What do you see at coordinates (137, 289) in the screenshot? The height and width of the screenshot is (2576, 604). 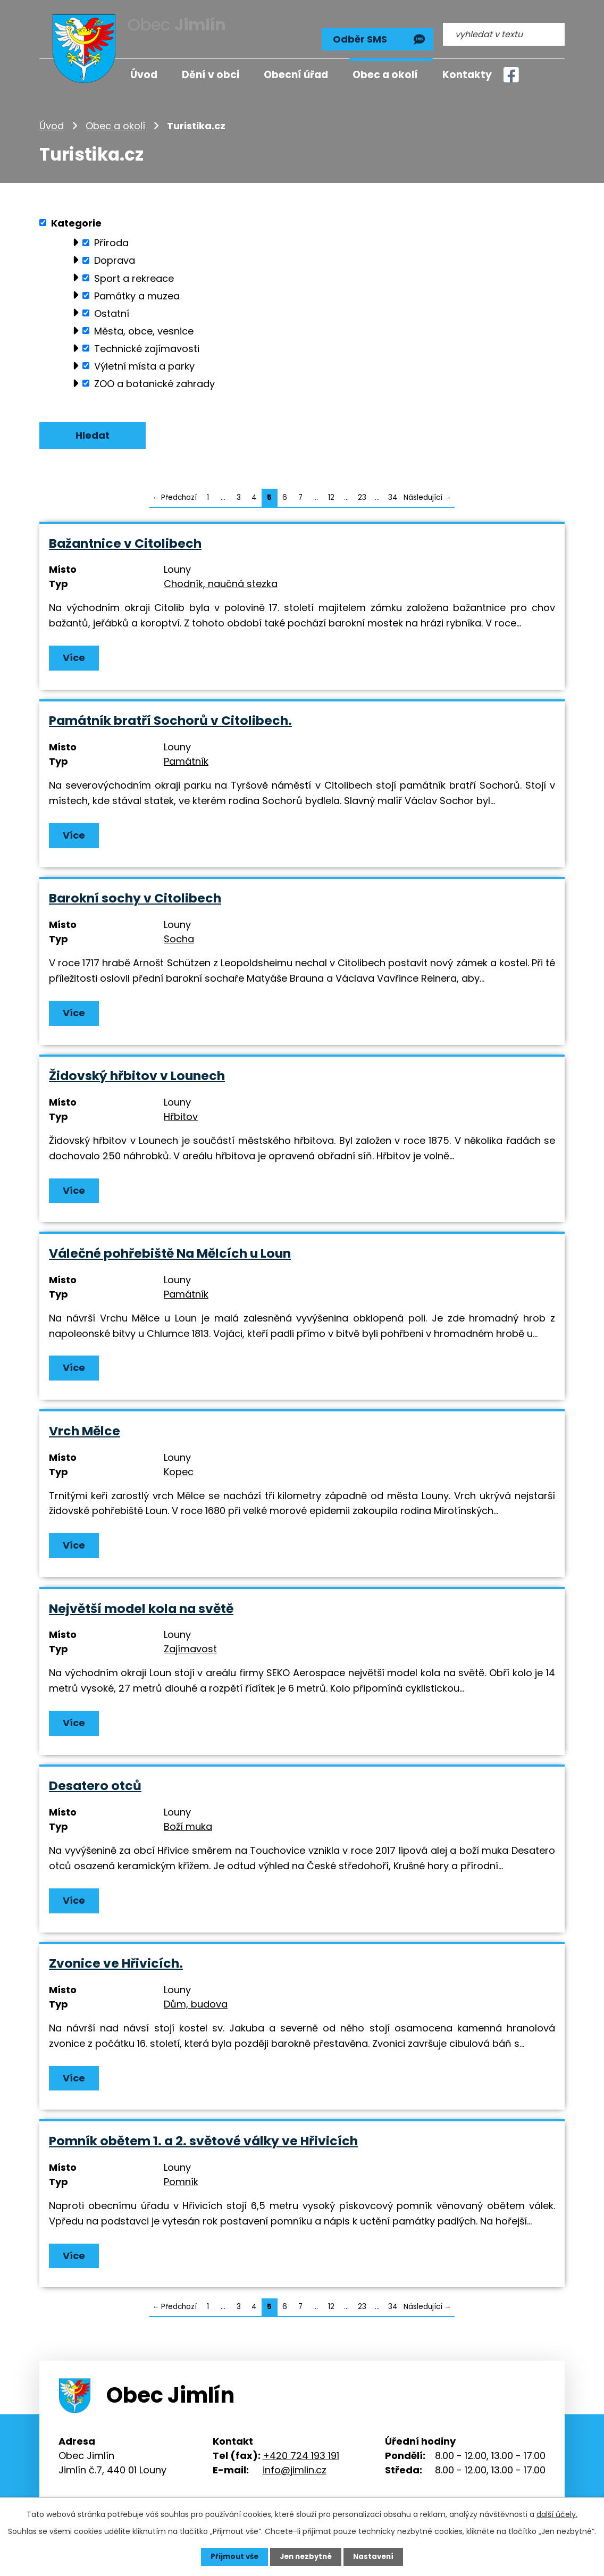 I see `Památky a muzea` at bounding box center [137, 289].